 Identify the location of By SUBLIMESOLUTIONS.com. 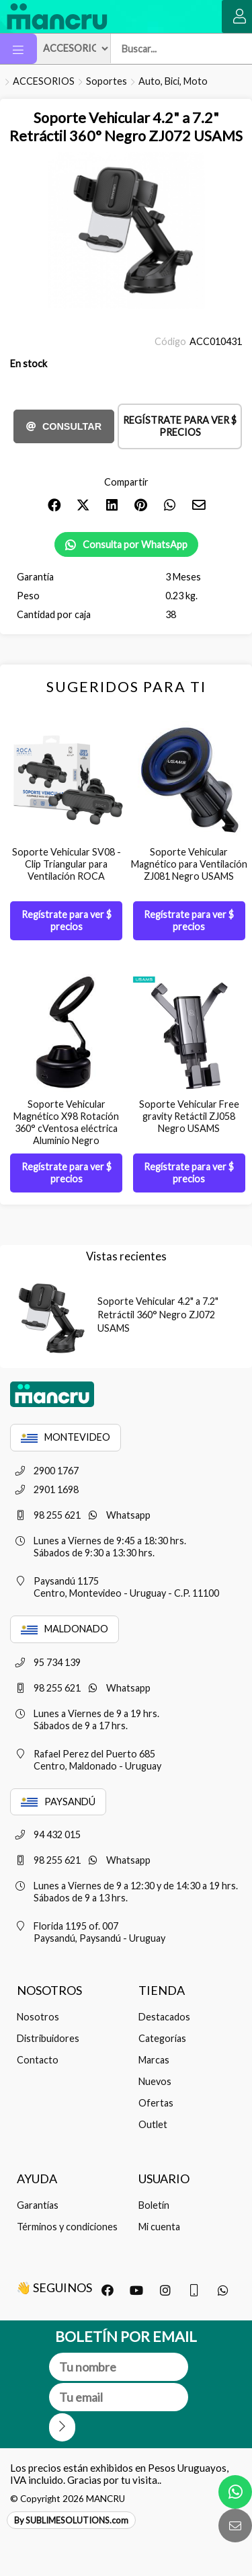
(71, 2520).